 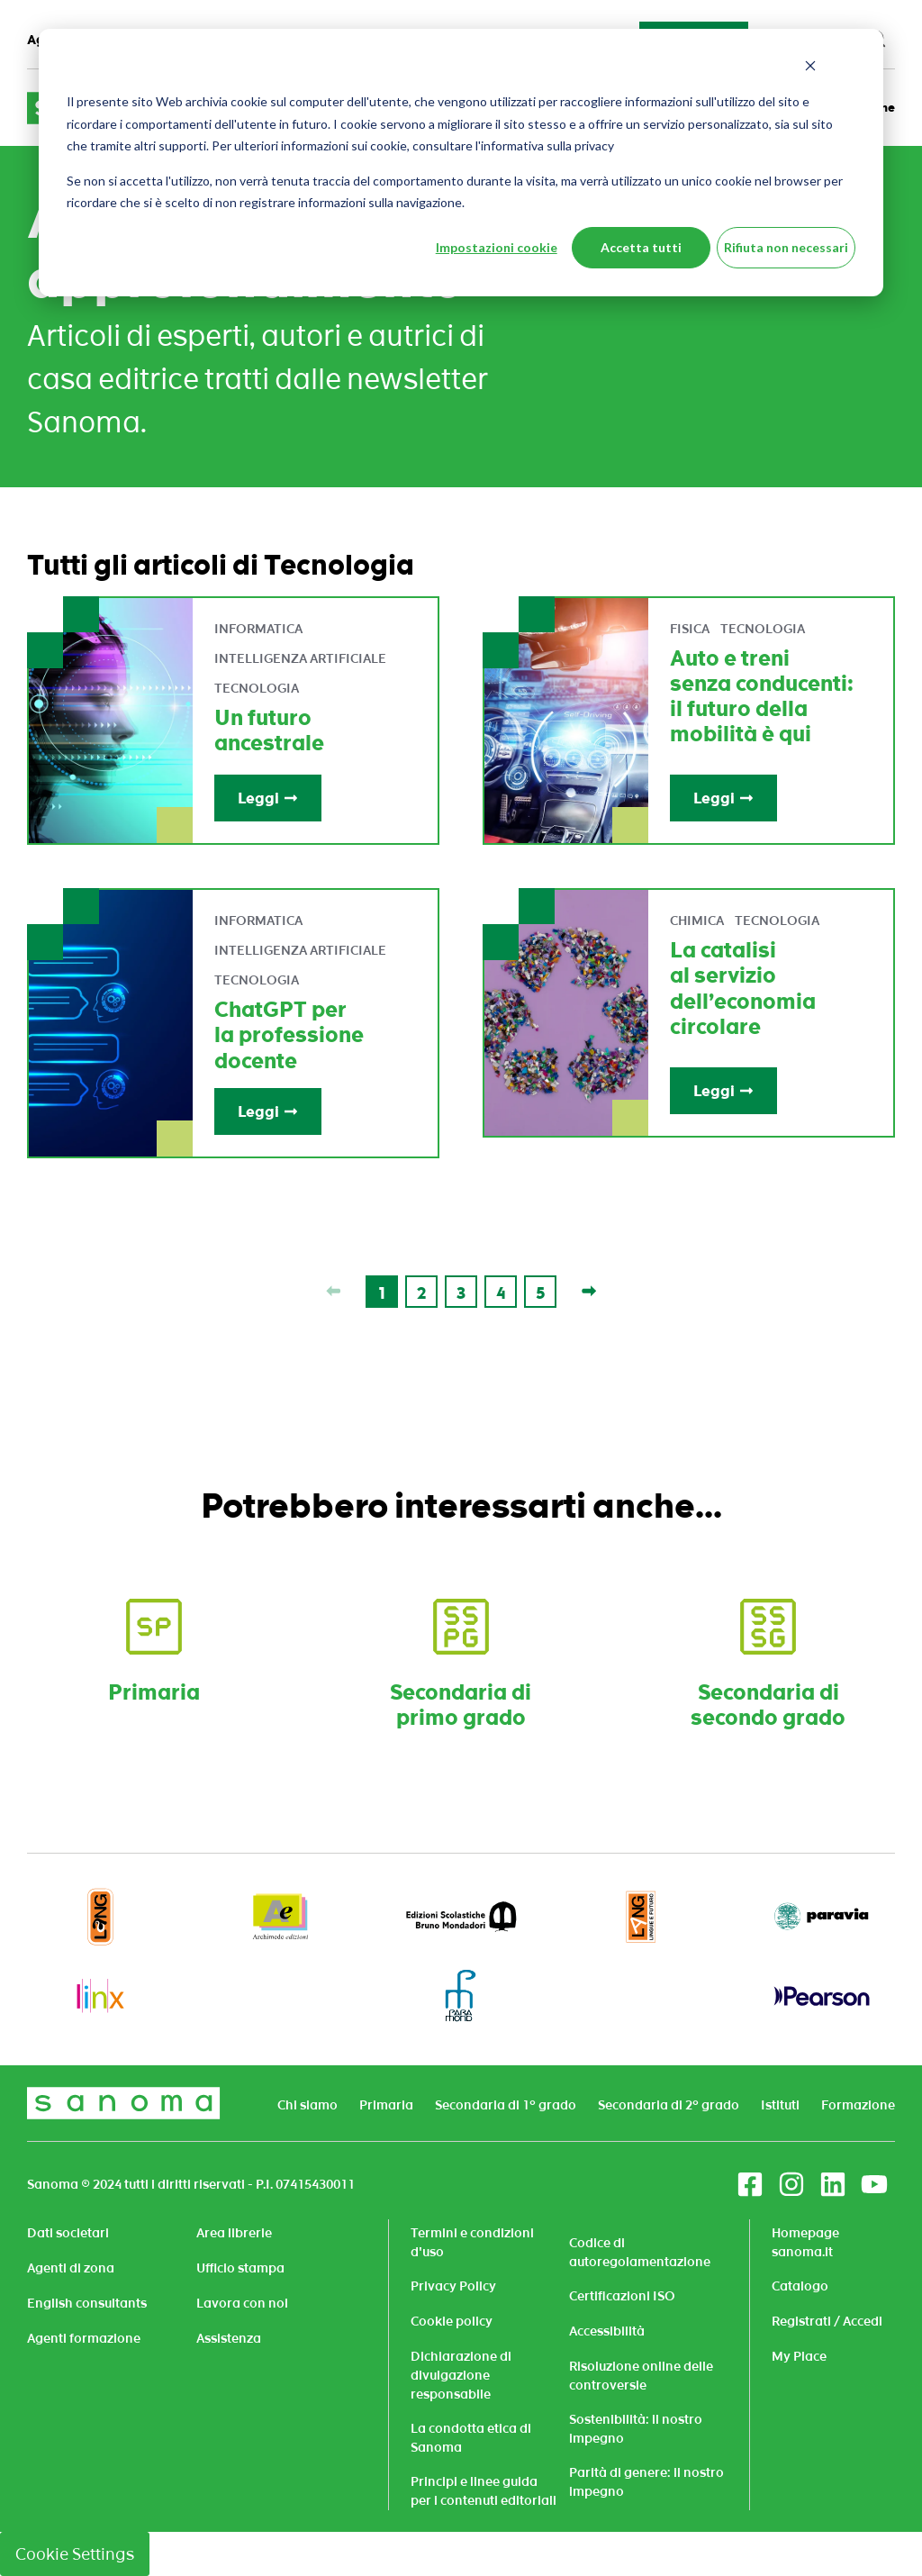 I want to click on Termini e condizioni d'uso [menuitem], so click(x=472, y=2242).